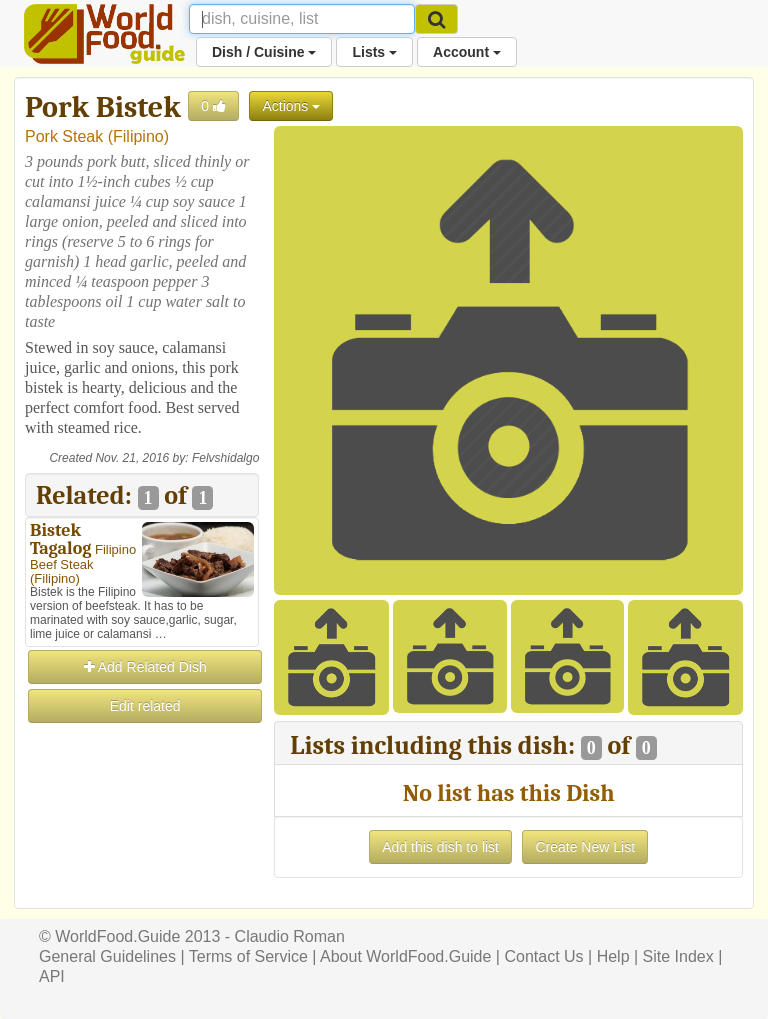  What do you see at coordinates (107, 956) in the screenshot?
I see `General Guidelines` at bounding box center [107, 956].